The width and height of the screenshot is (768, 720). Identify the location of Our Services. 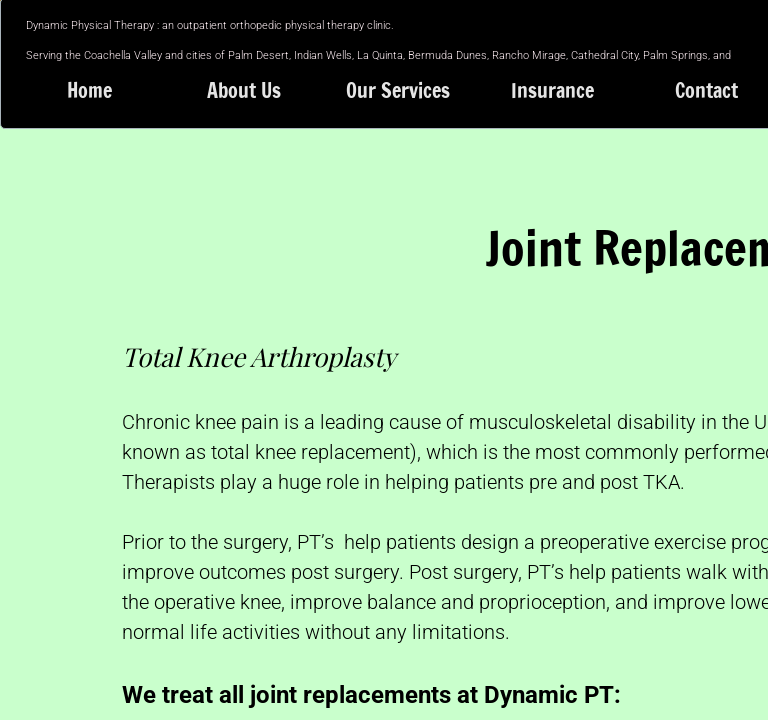
(398, 91).